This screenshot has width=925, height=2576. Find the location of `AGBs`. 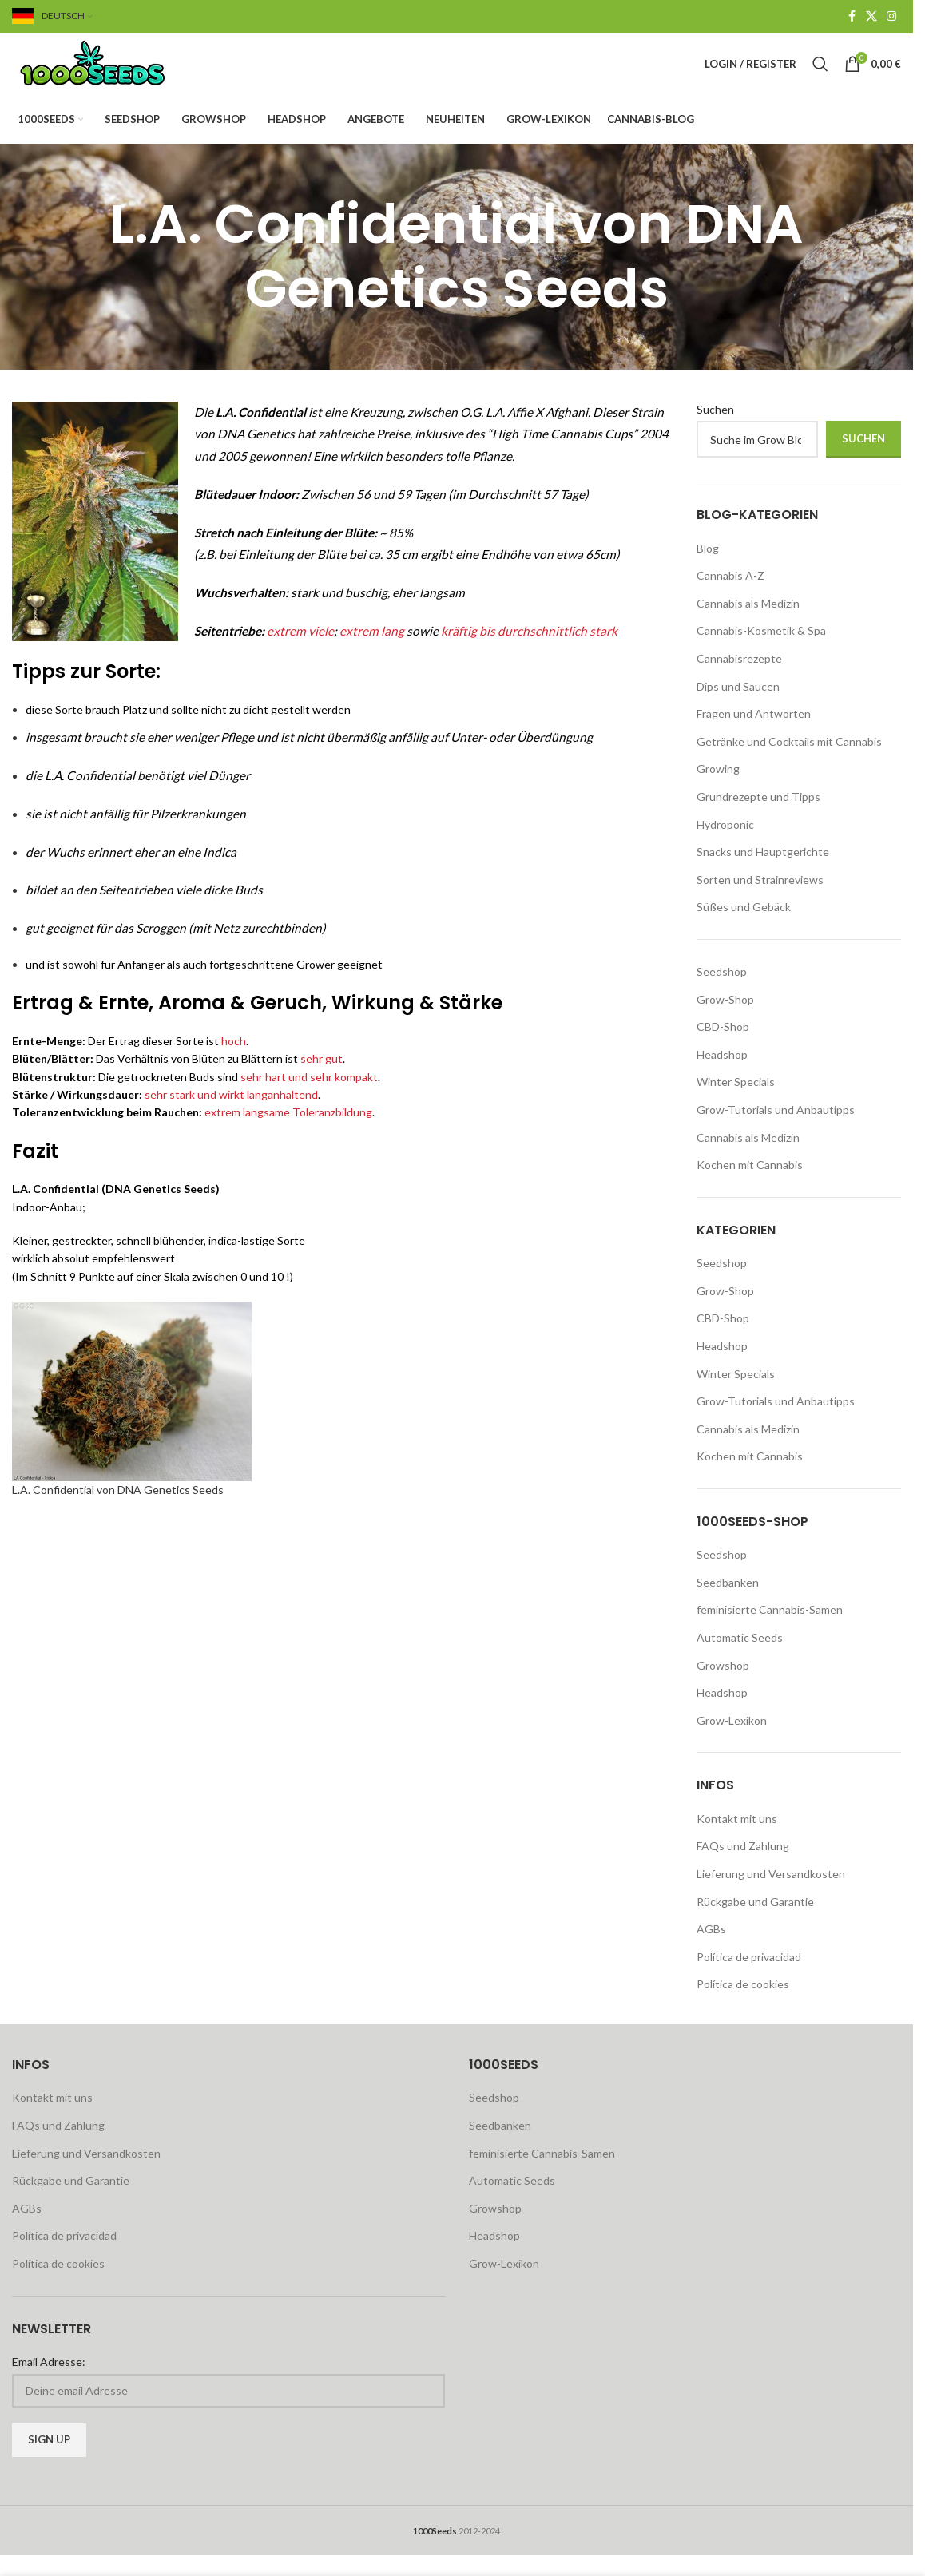

AGBs is located at coordinates (711, 1950).